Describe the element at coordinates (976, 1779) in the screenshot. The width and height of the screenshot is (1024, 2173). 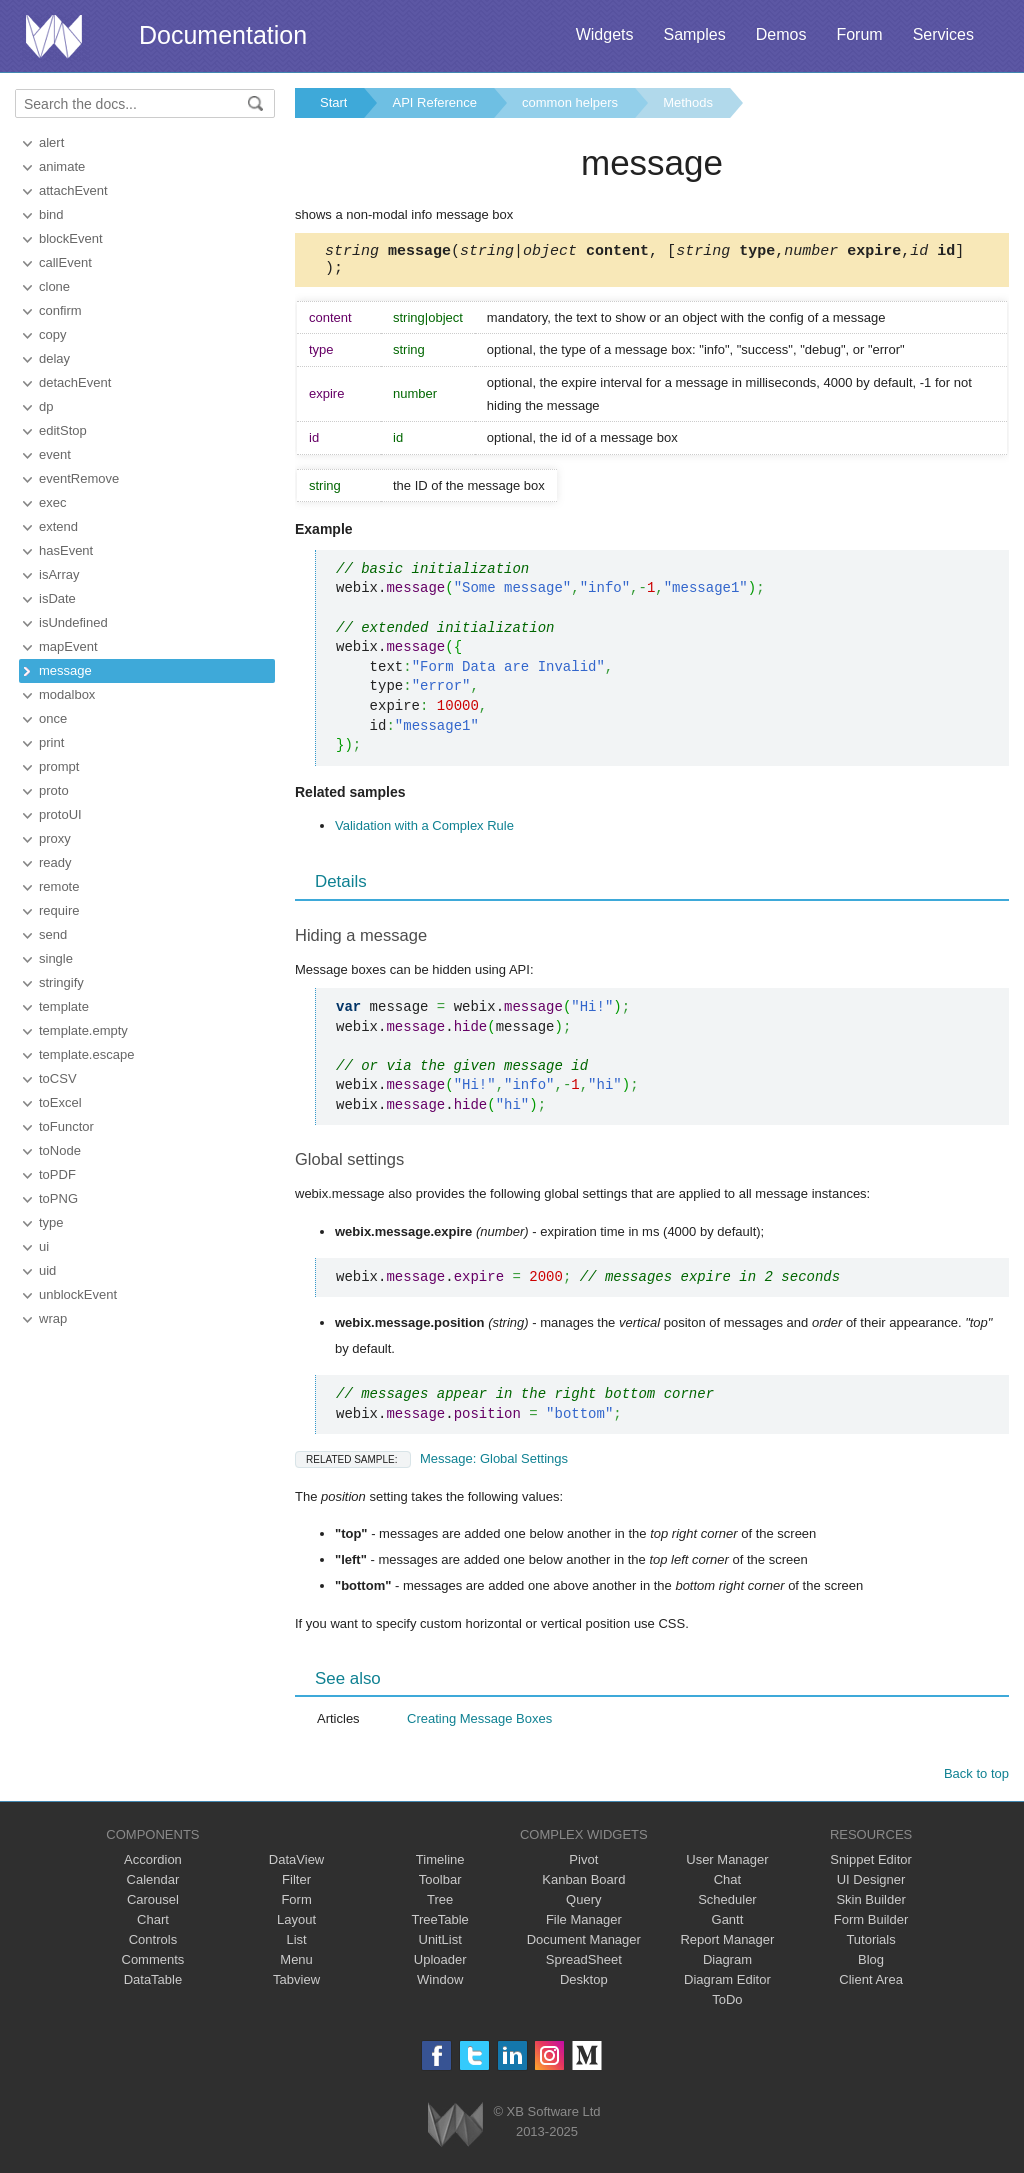
I see `Back to top` at that location.